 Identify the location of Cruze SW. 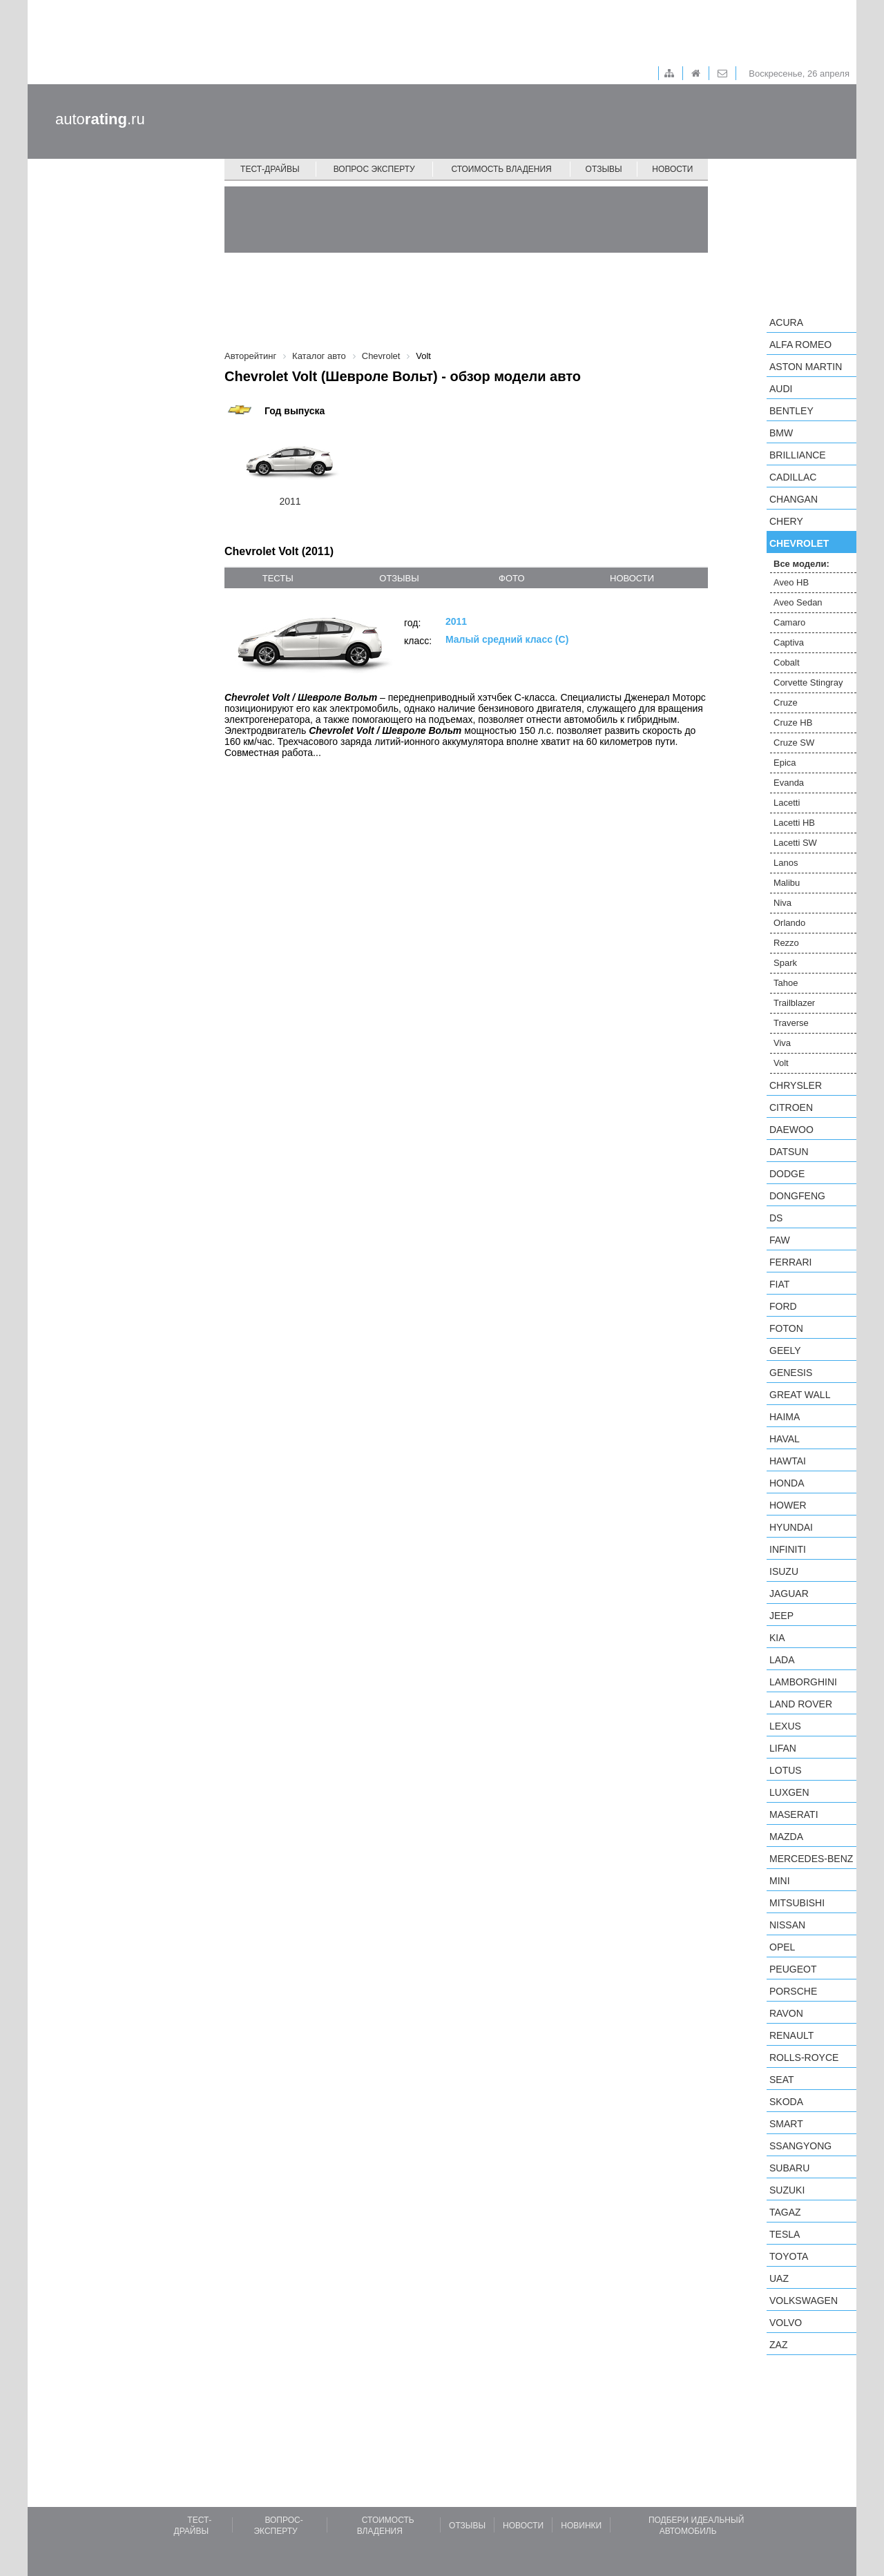
(794, 742).